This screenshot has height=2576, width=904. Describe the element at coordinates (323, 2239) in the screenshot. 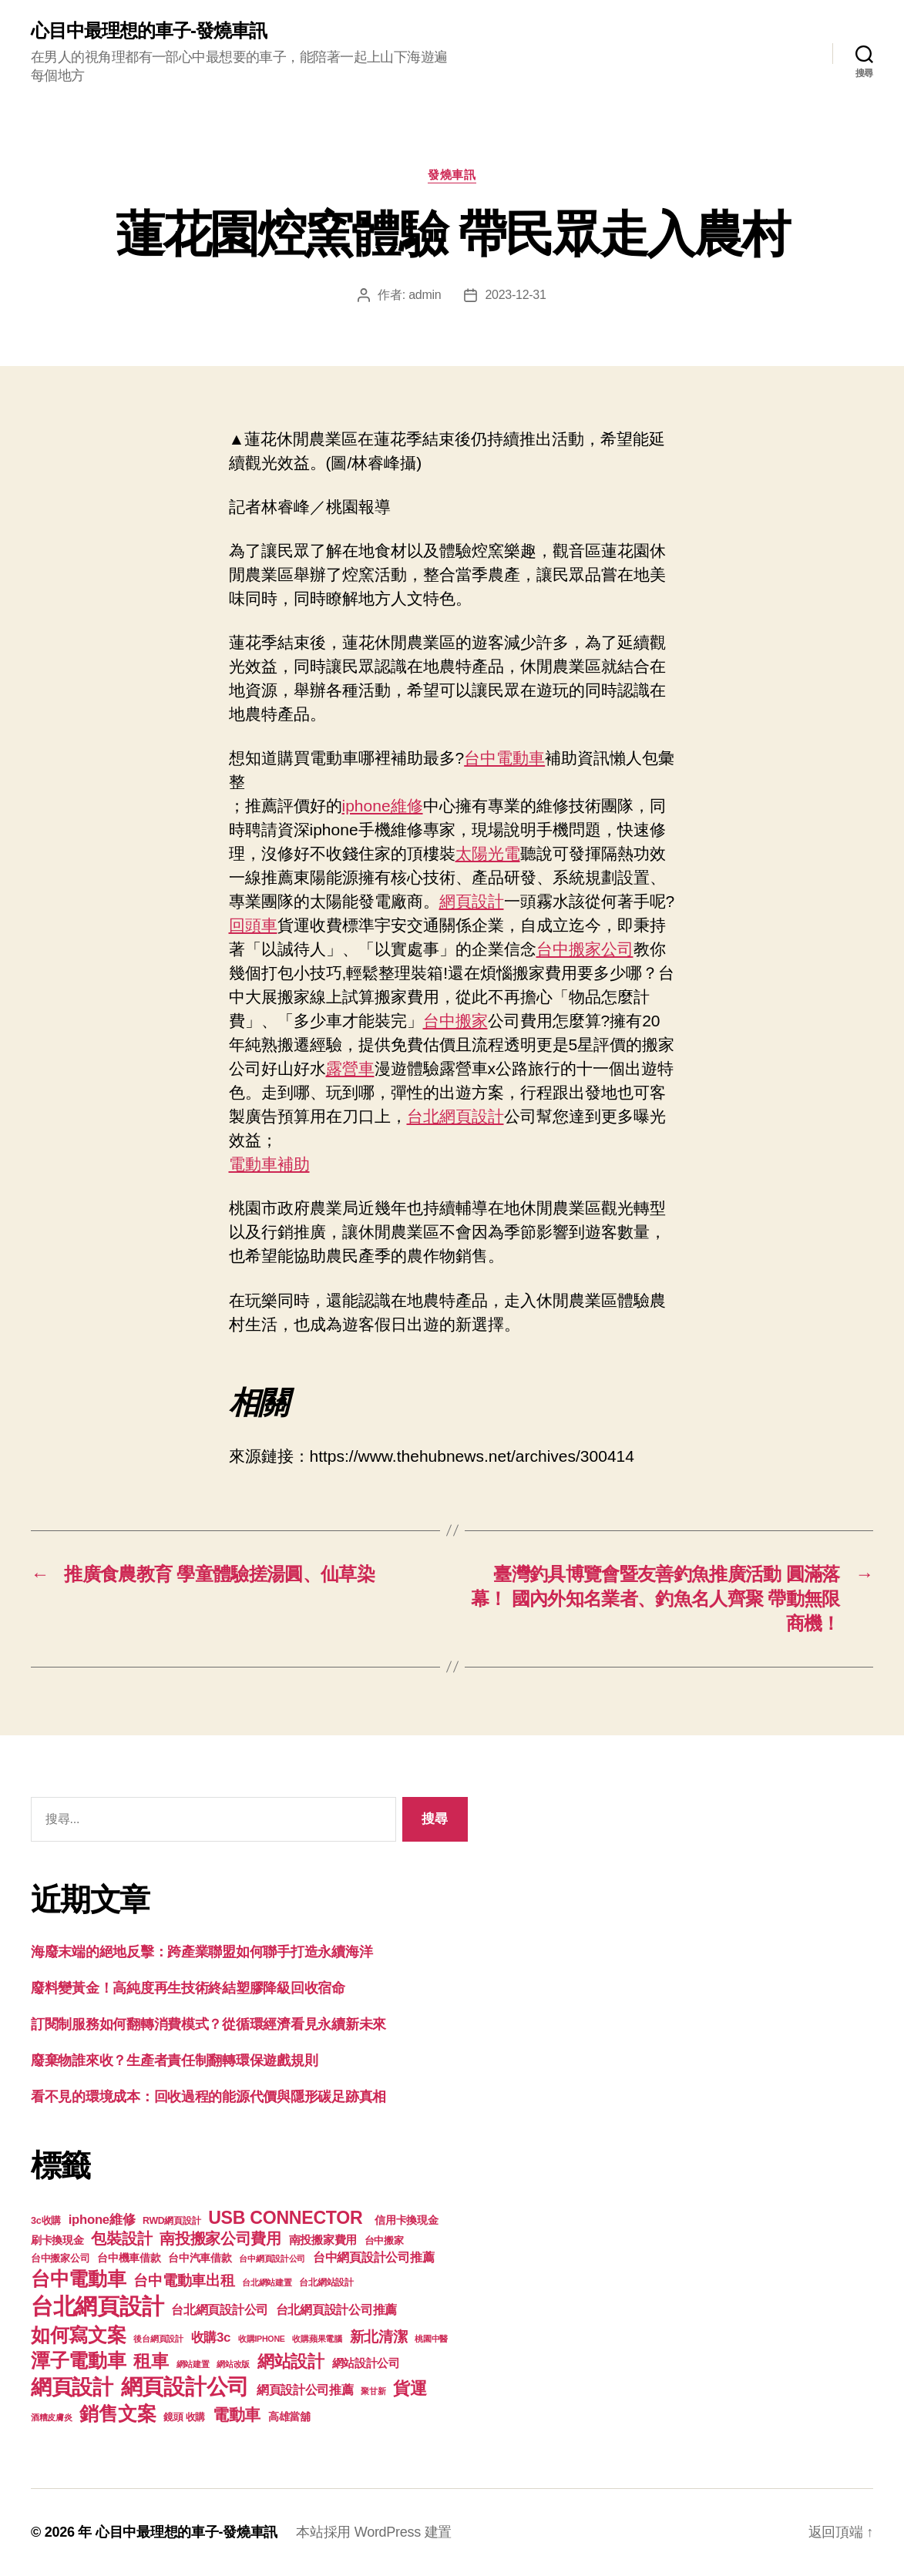

I see `南投搬家費用 [南投搬家費用 (185 個項目)]` at that location.